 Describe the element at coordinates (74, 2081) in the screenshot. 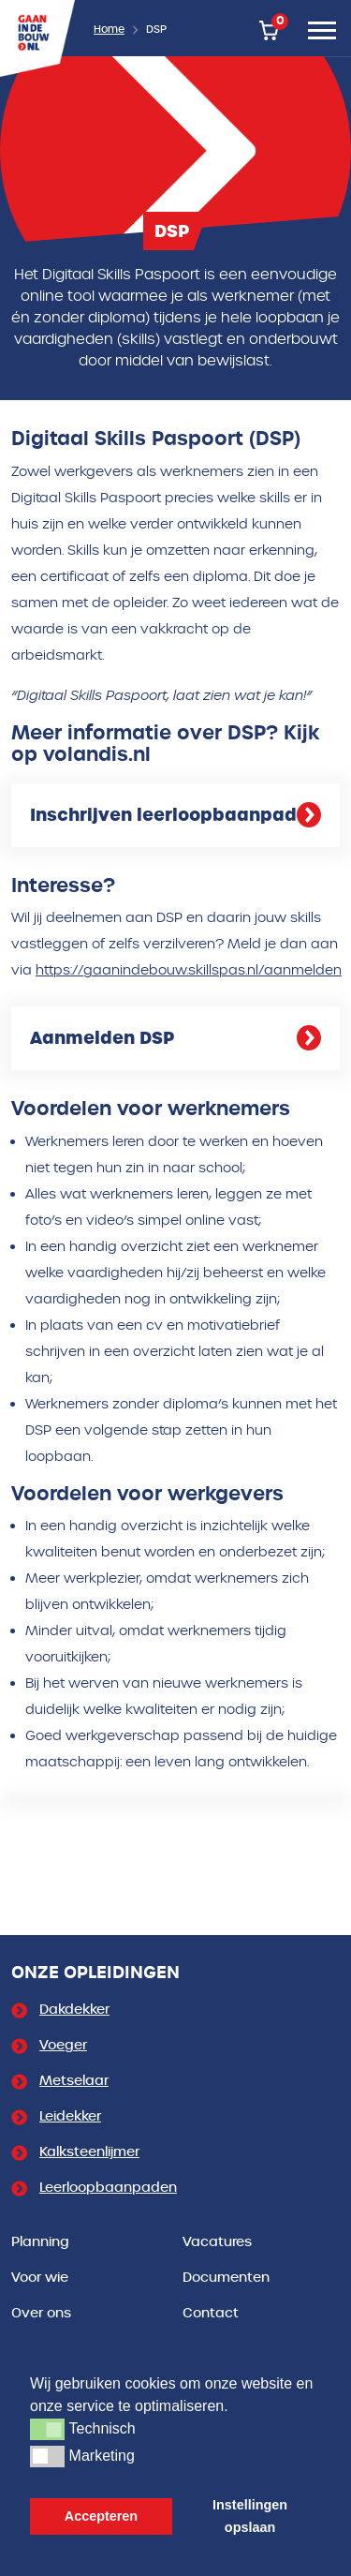

I see `Metselaar` at that location.